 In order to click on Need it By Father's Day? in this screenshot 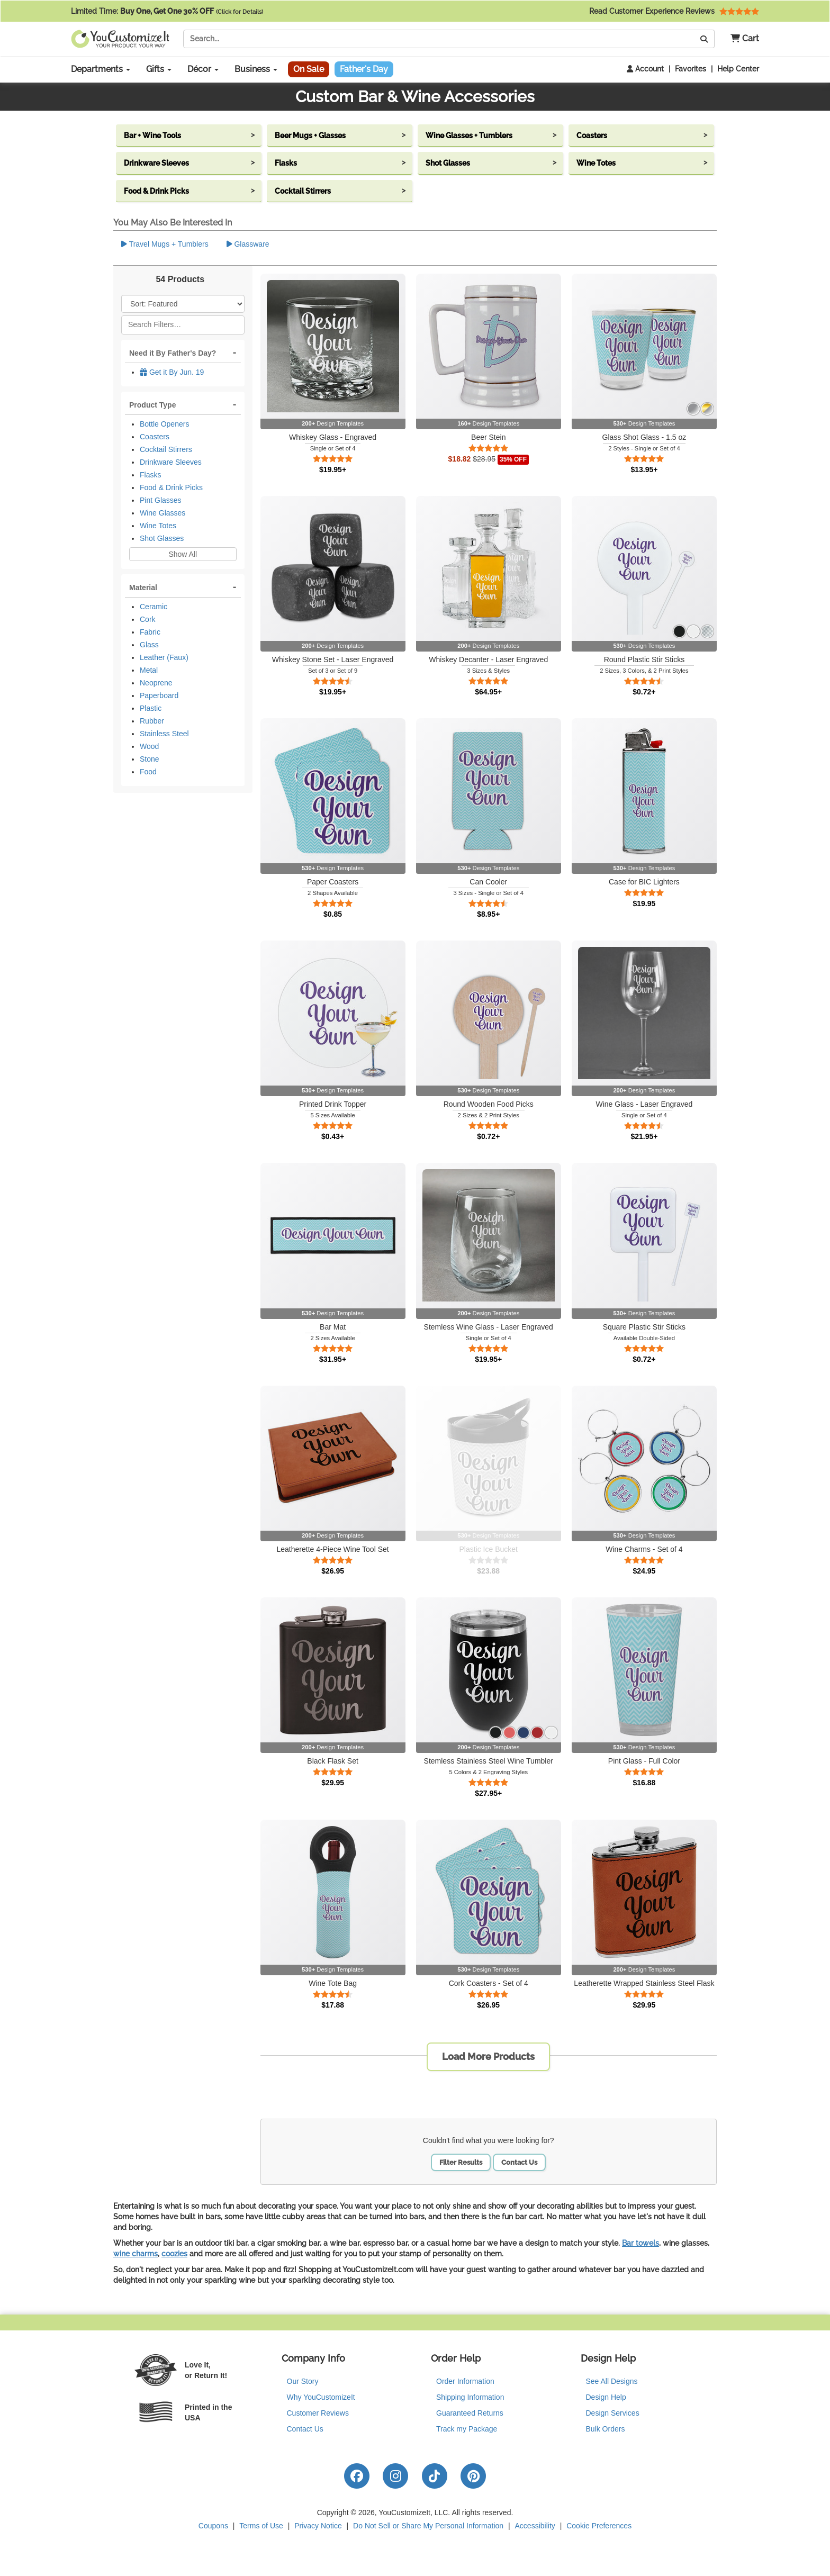, I will do `click(172, 353)`.